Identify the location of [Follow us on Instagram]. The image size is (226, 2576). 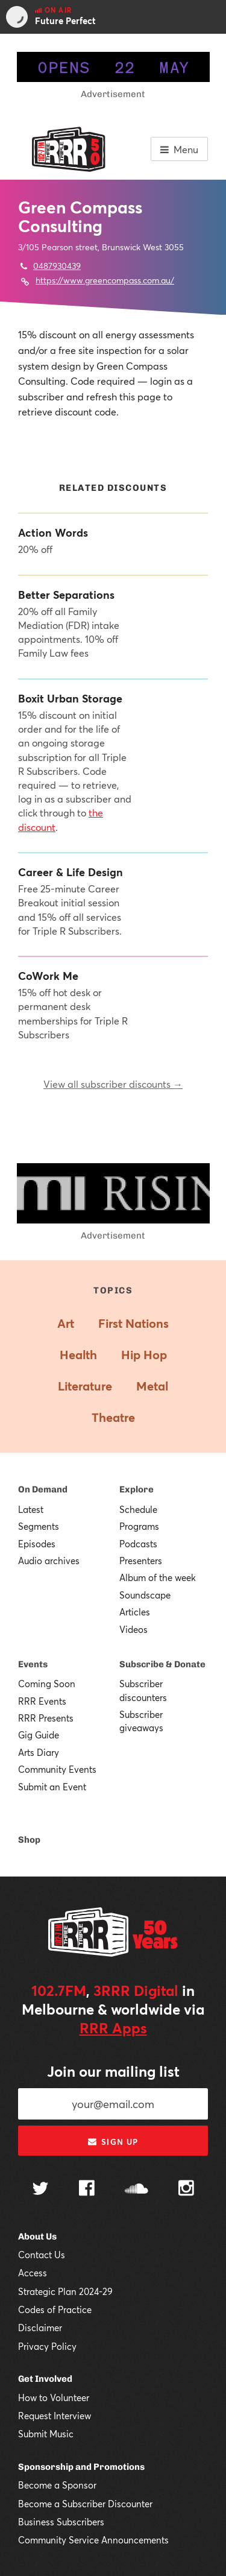
(186, 2189).